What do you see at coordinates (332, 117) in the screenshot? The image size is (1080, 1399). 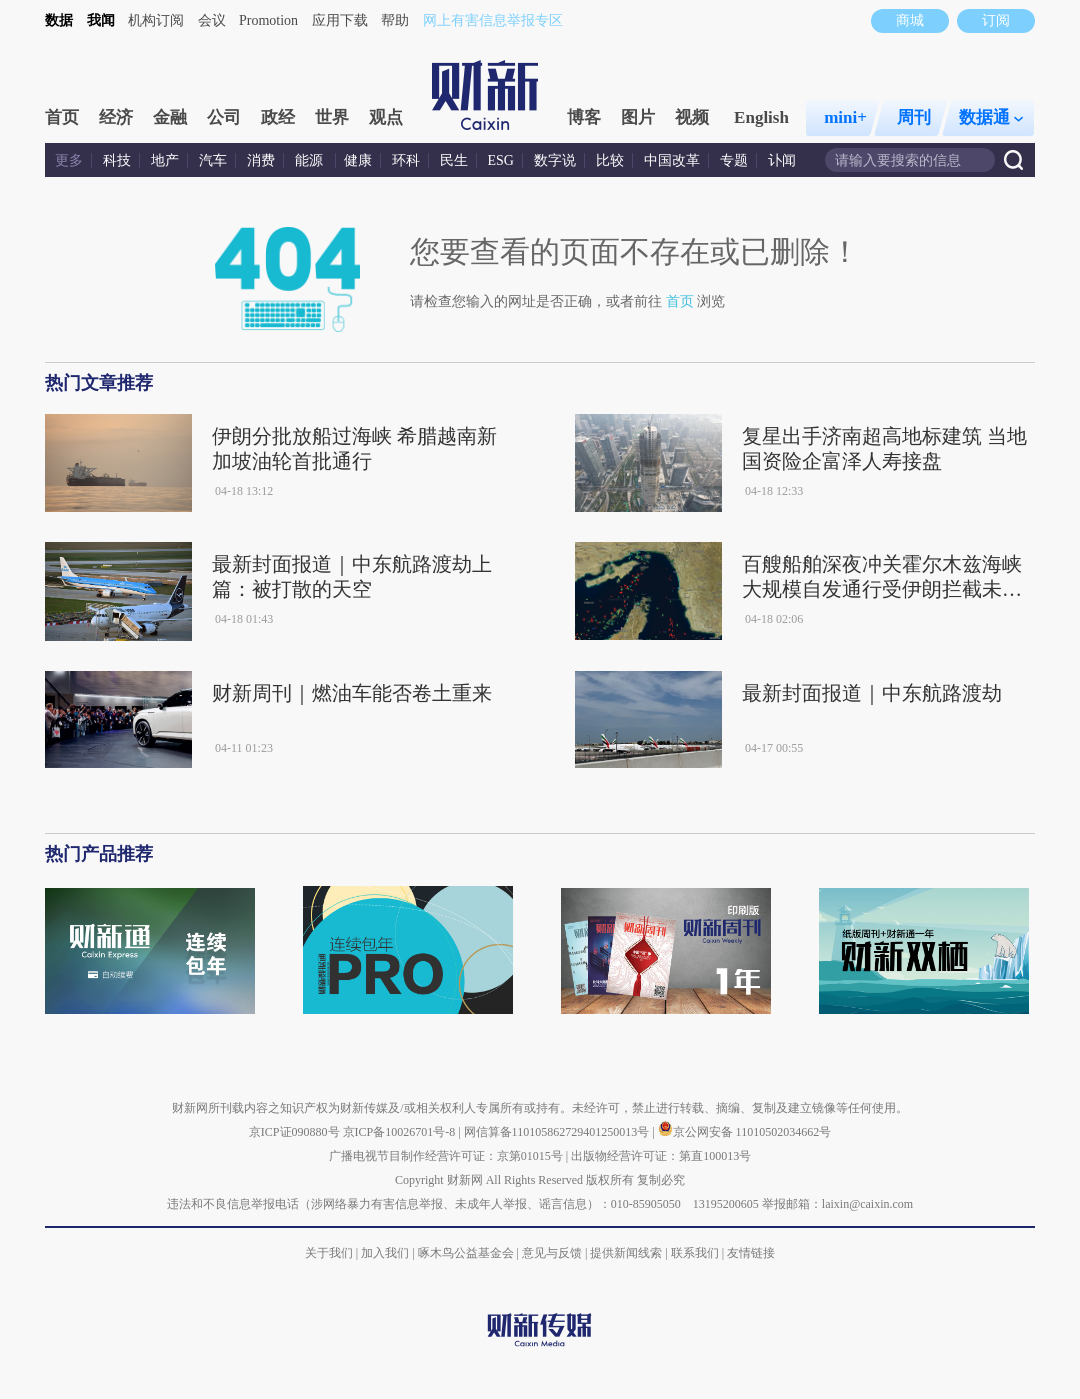 I see `世界` at bounding box center [332, 117].